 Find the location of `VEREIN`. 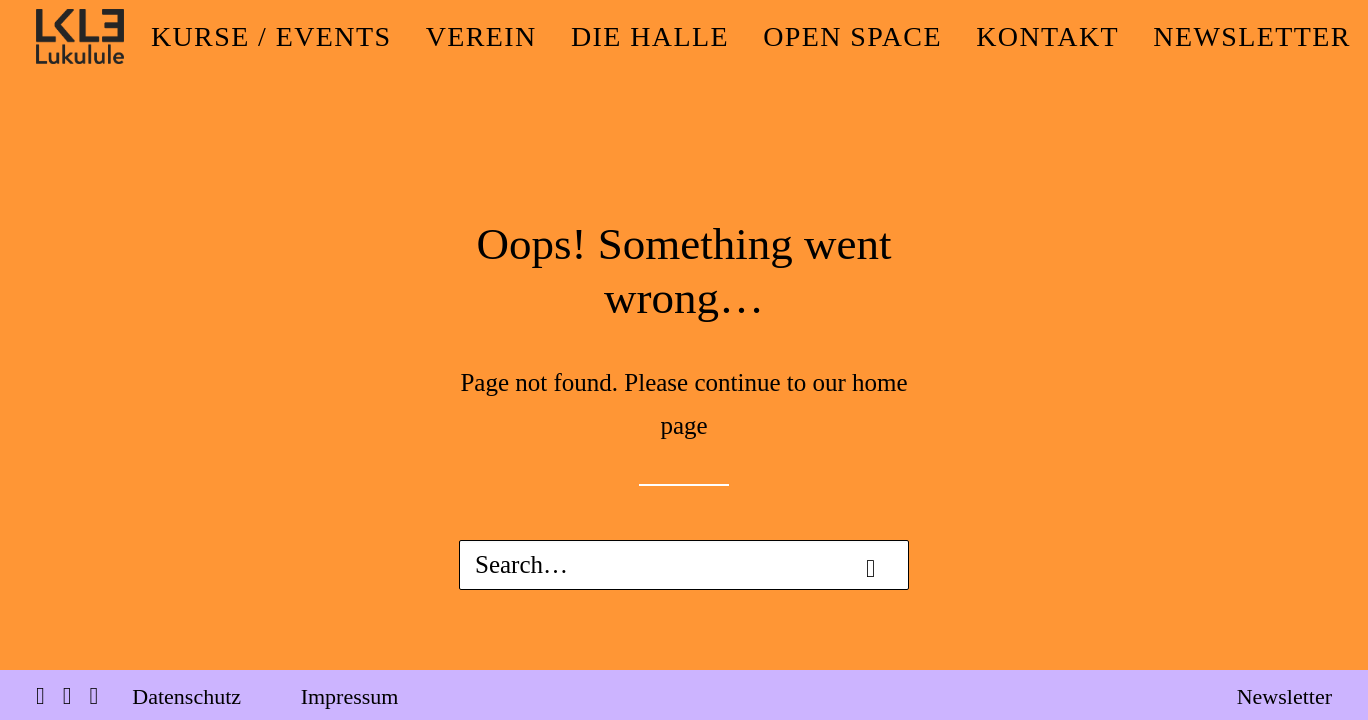

VEREIN is located at coordinates (481, 36).